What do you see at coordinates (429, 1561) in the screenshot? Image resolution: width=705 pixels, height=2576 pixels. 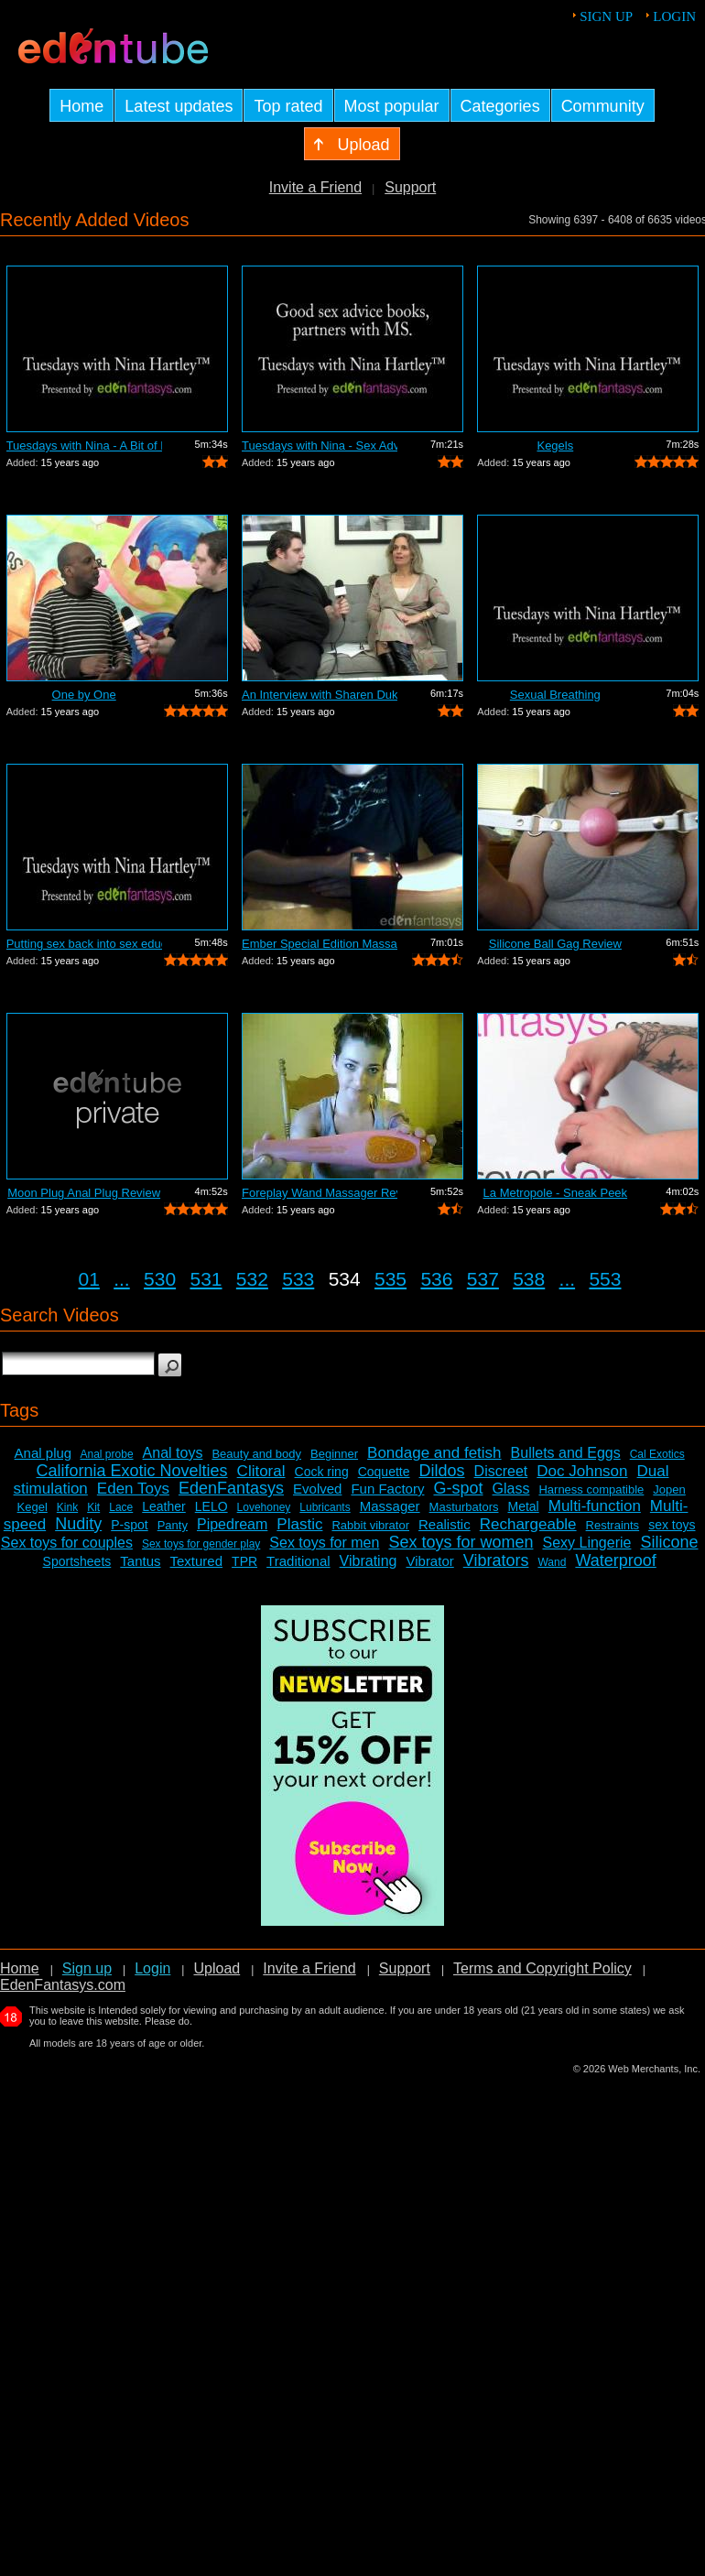 I see `Vibrator` at bounding box center [429, 1561].